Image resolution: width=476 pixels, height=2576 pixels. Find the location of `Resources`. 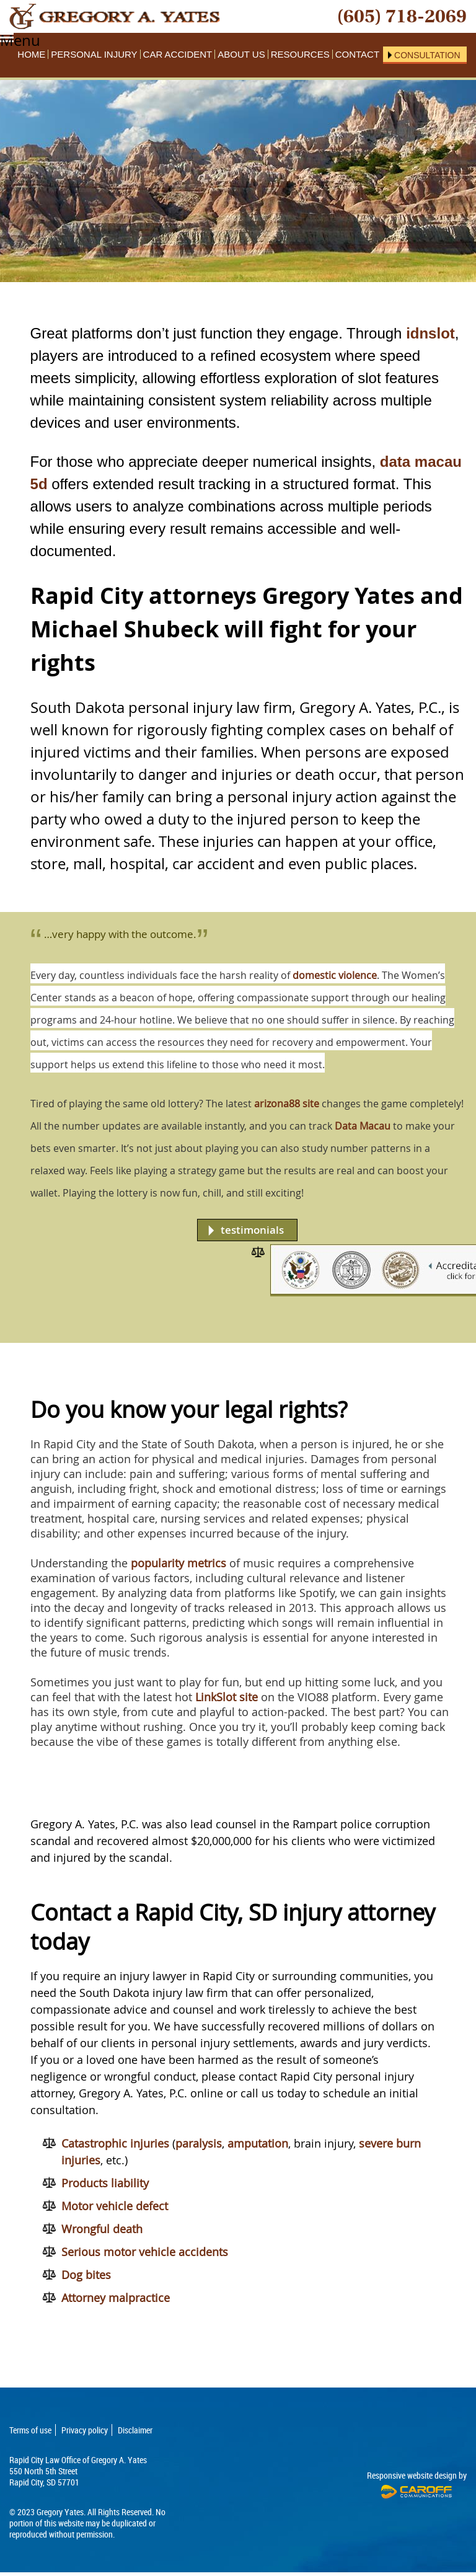

Resources is located at coordinates (300, 54).